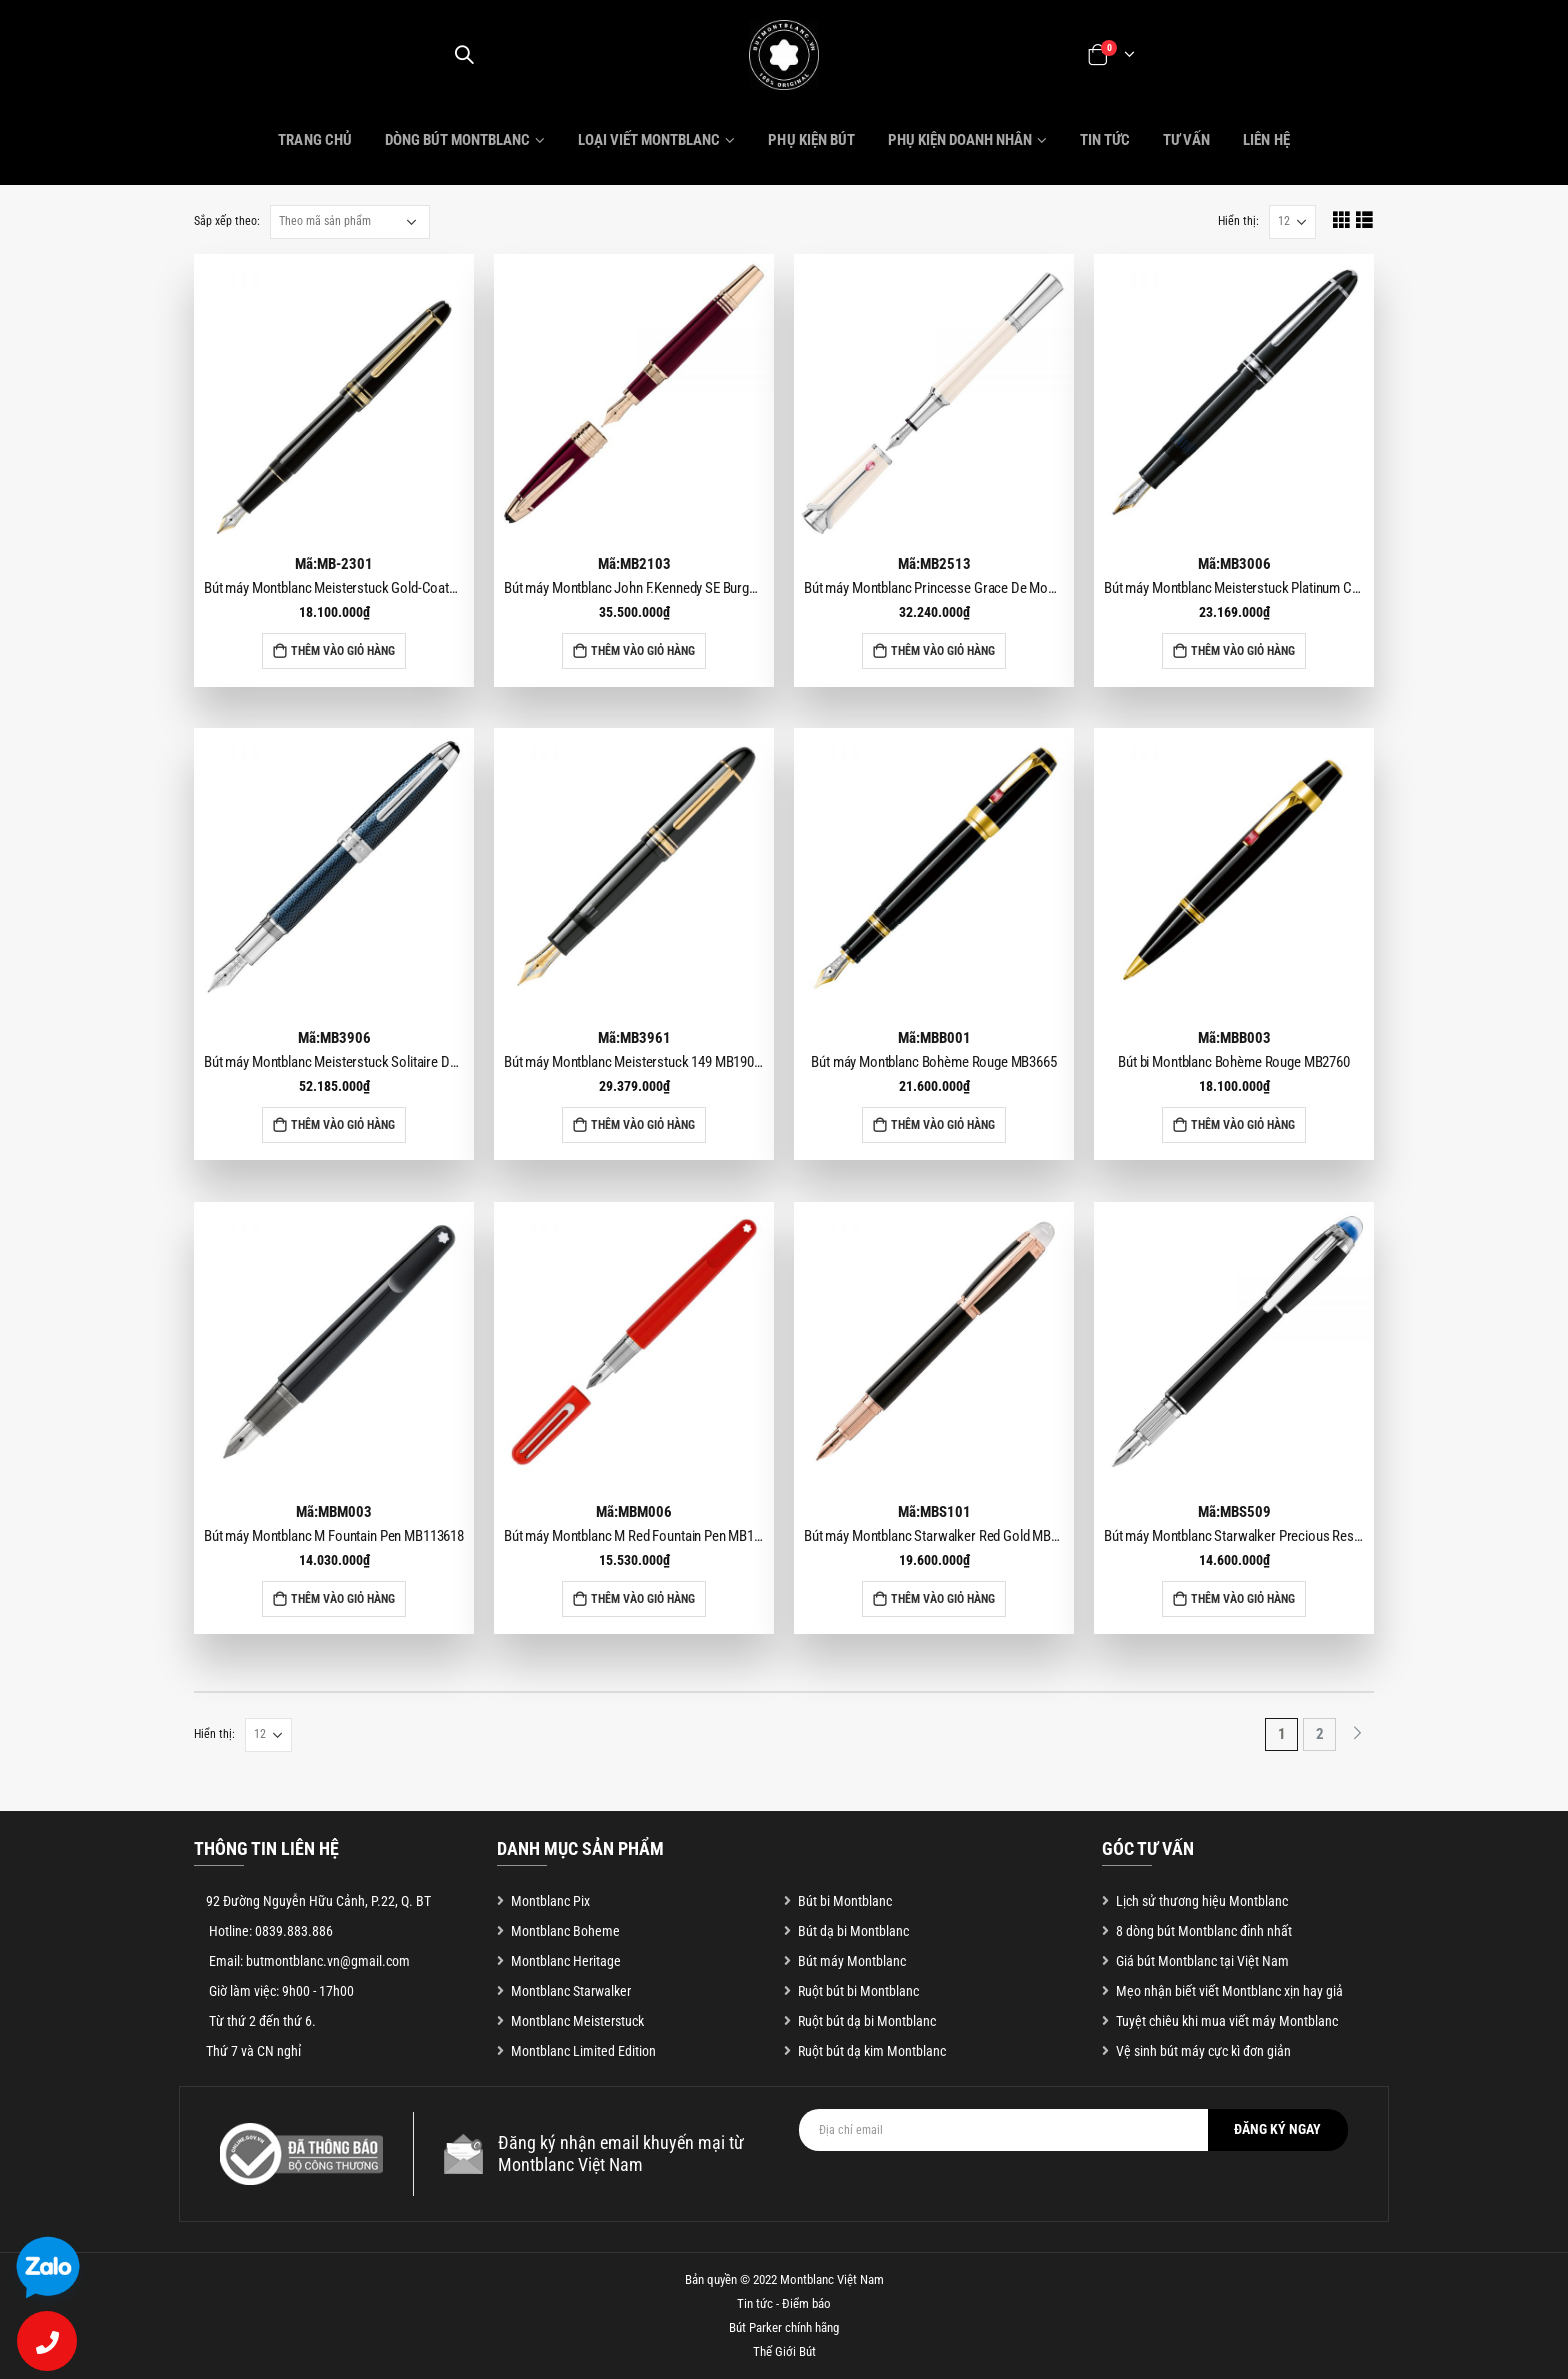 The image size is (1568, 2379). I want to click on Montblanc Heritage, so click(566, 1961).